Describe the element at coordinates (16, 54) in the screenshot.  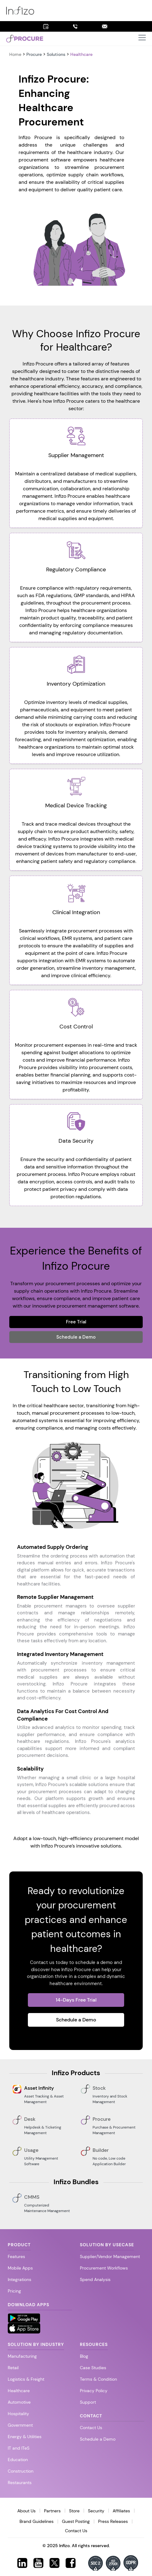
I see `Home` at that location.